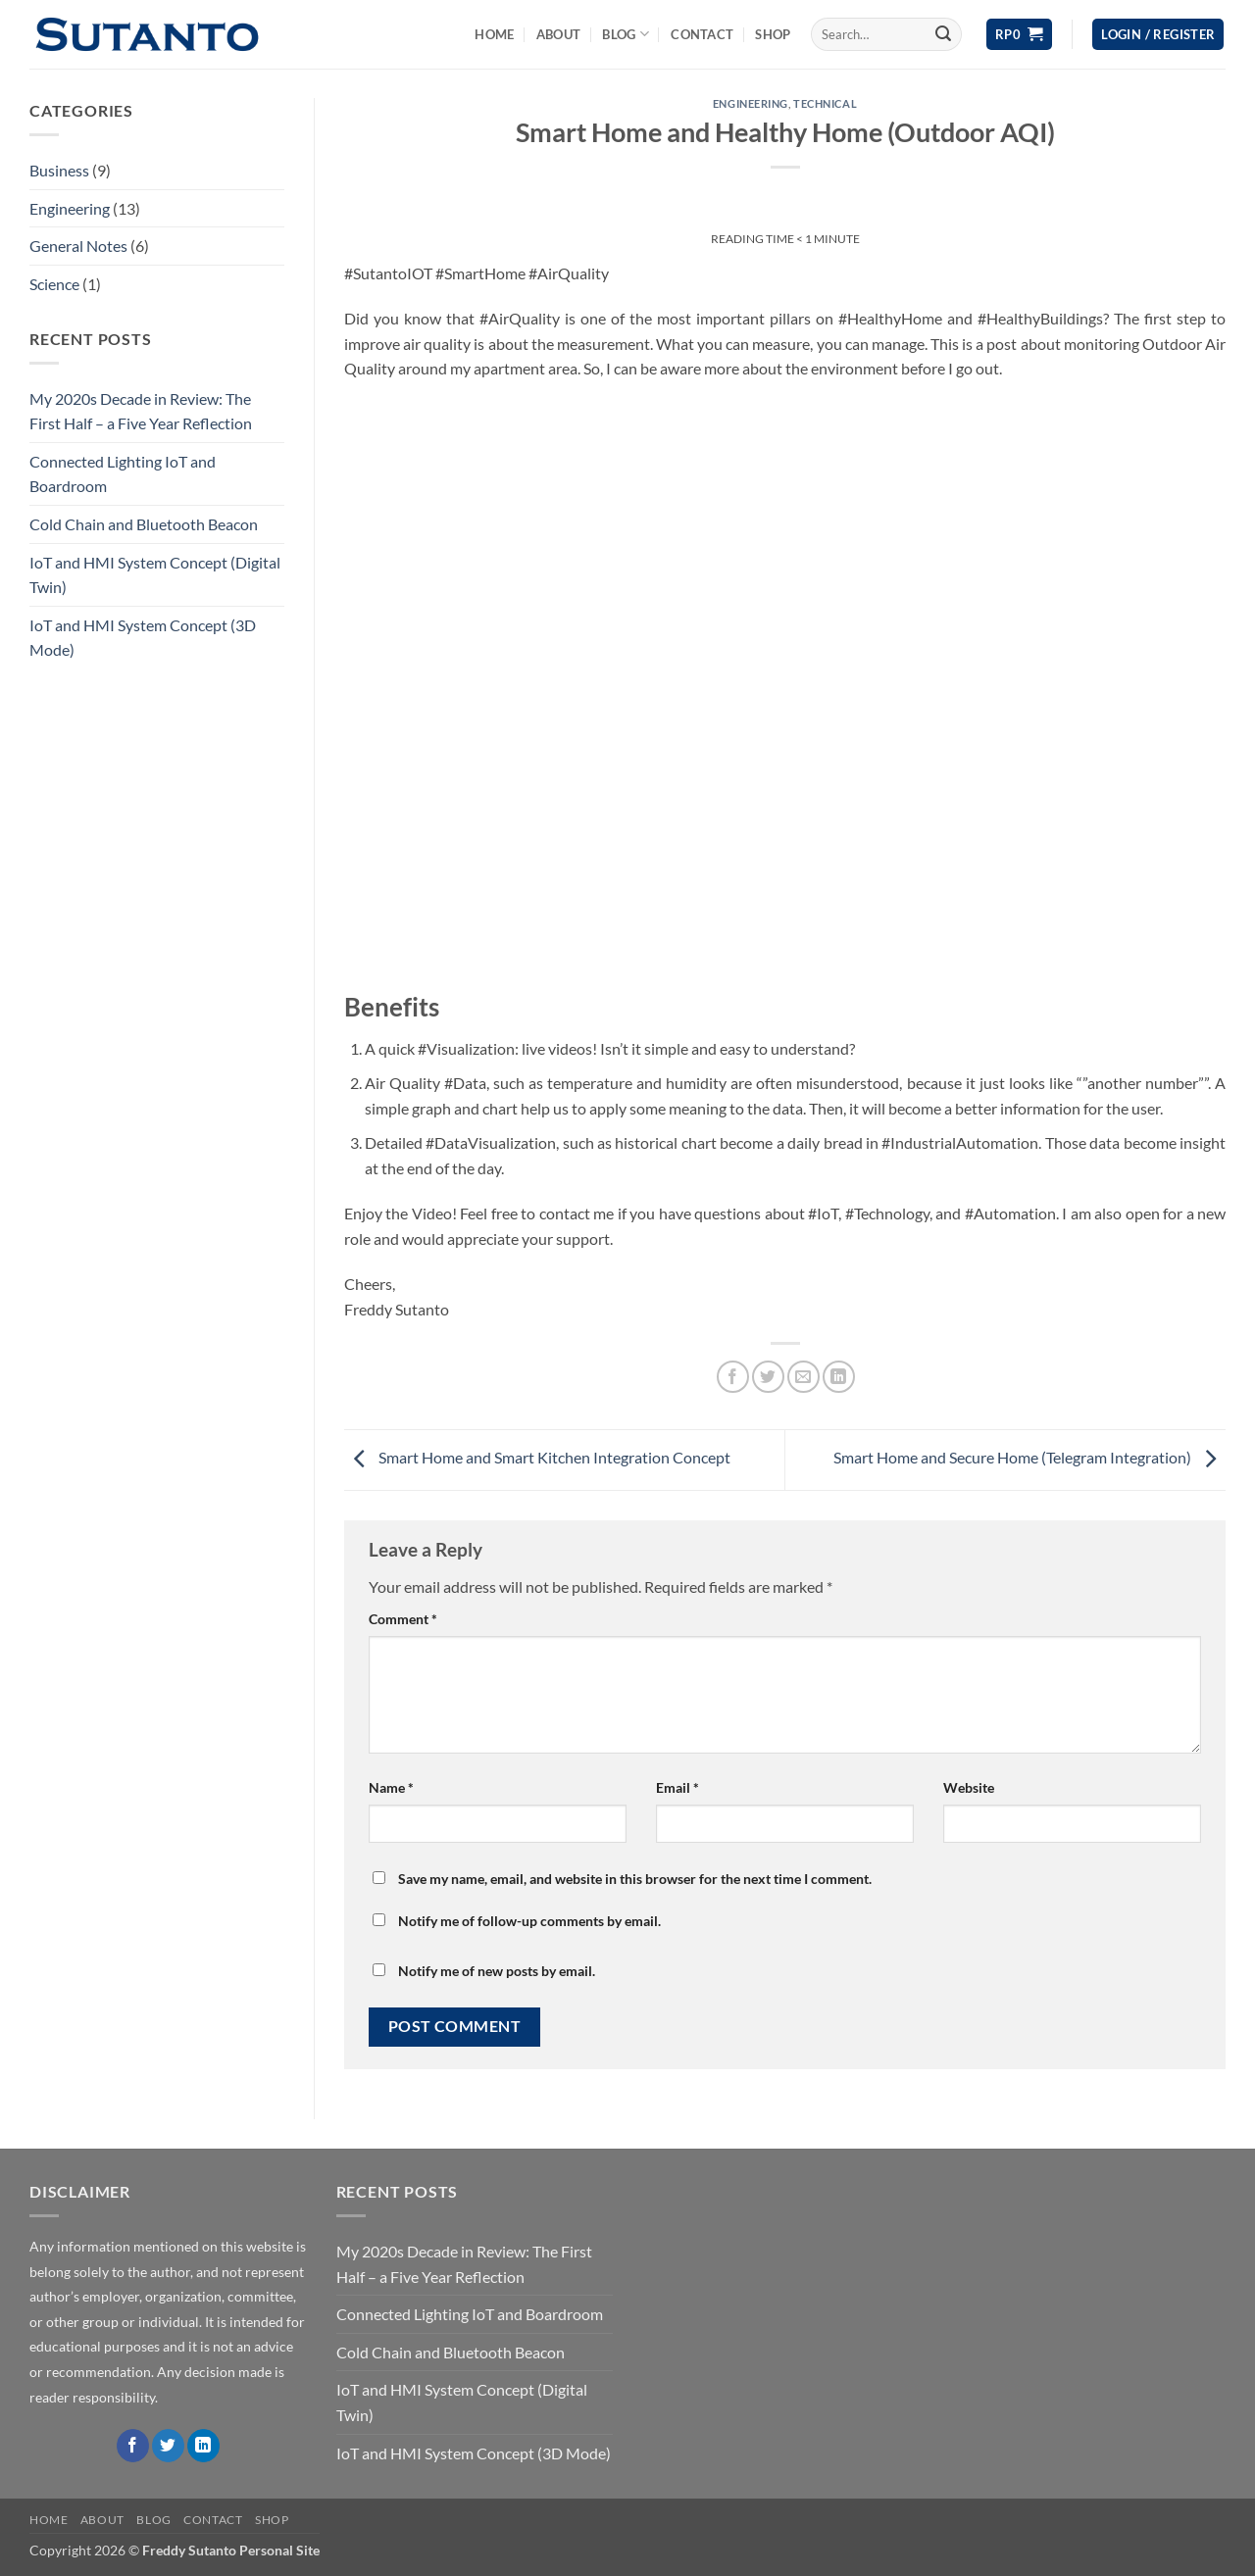 Image resolution: width=1255 pixels, height=2576 pixels. I want to click on Notify me of new posts by email., so click(496, 1970).